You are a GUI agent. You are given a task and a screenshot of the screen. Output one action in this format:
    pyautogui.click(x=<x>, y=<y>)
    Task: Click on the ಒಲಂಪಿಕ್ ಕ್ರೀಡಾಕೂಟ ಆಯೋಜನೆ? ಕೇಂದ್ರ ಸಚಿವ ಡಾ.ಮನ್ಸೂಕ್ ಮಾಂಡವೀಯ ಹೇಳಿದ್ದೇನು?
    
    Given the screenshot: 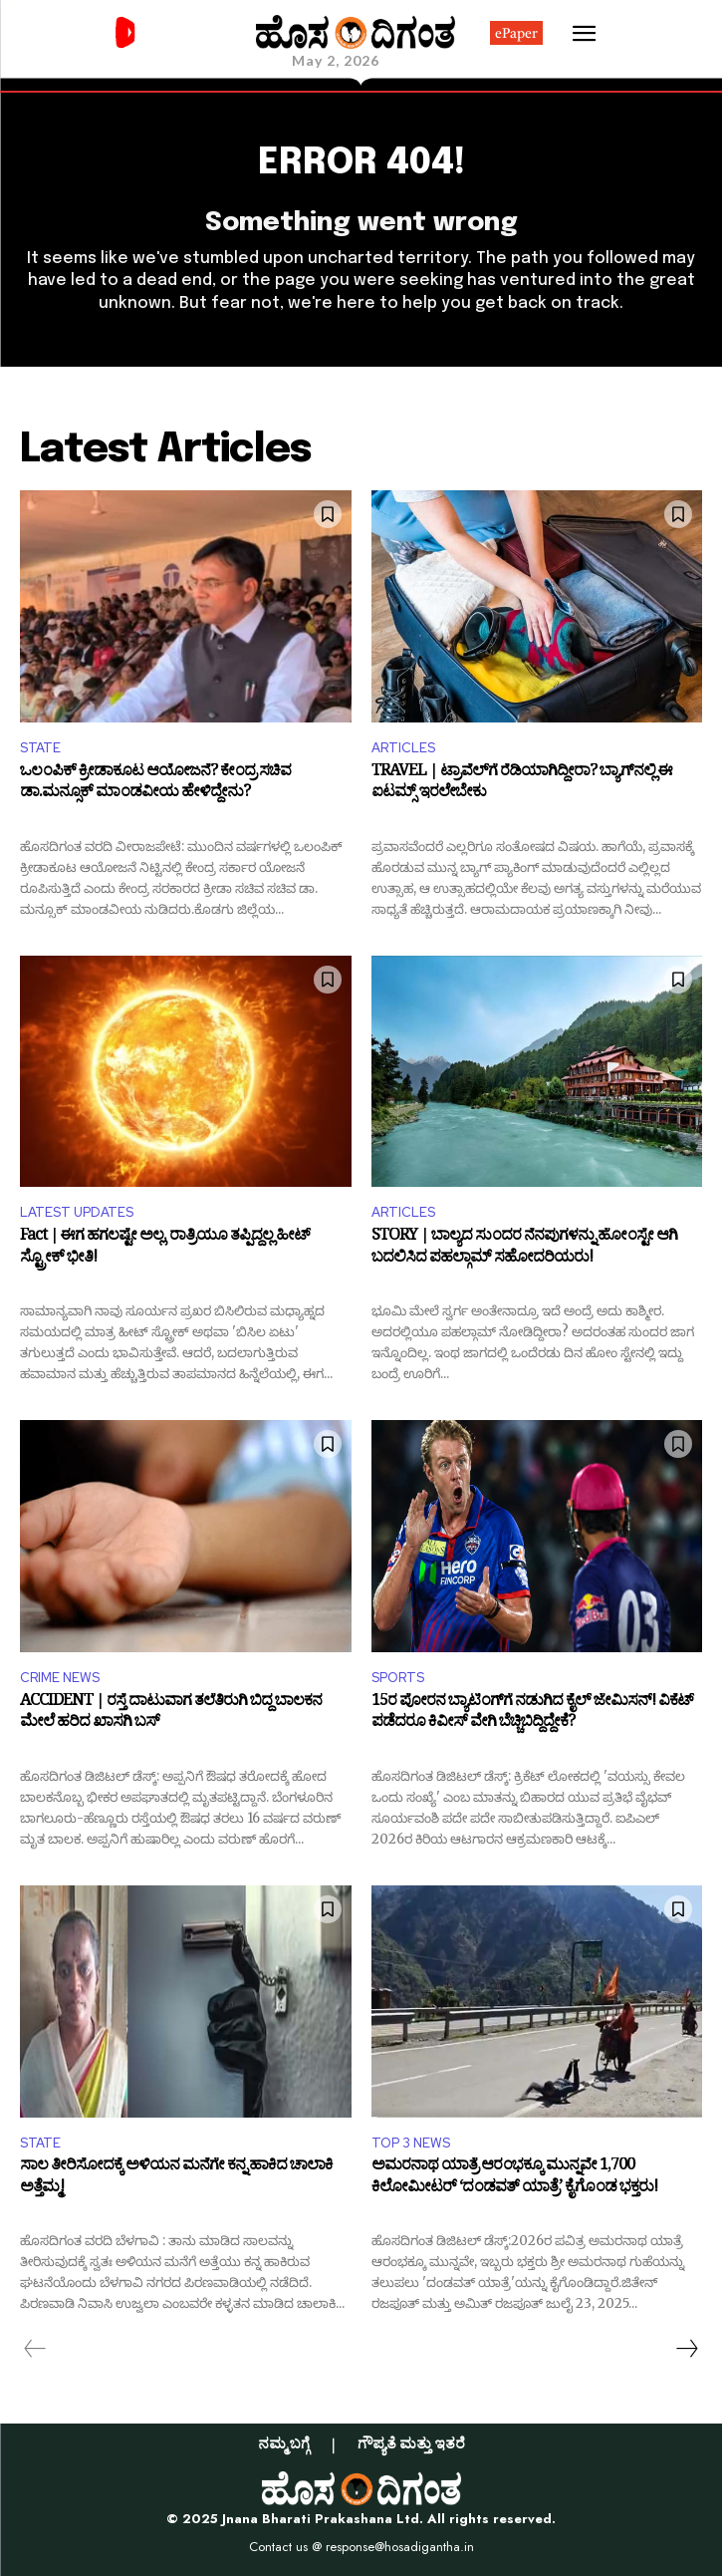 What is the action you would take?
    pyautogui.click(x=155, y=784)
    